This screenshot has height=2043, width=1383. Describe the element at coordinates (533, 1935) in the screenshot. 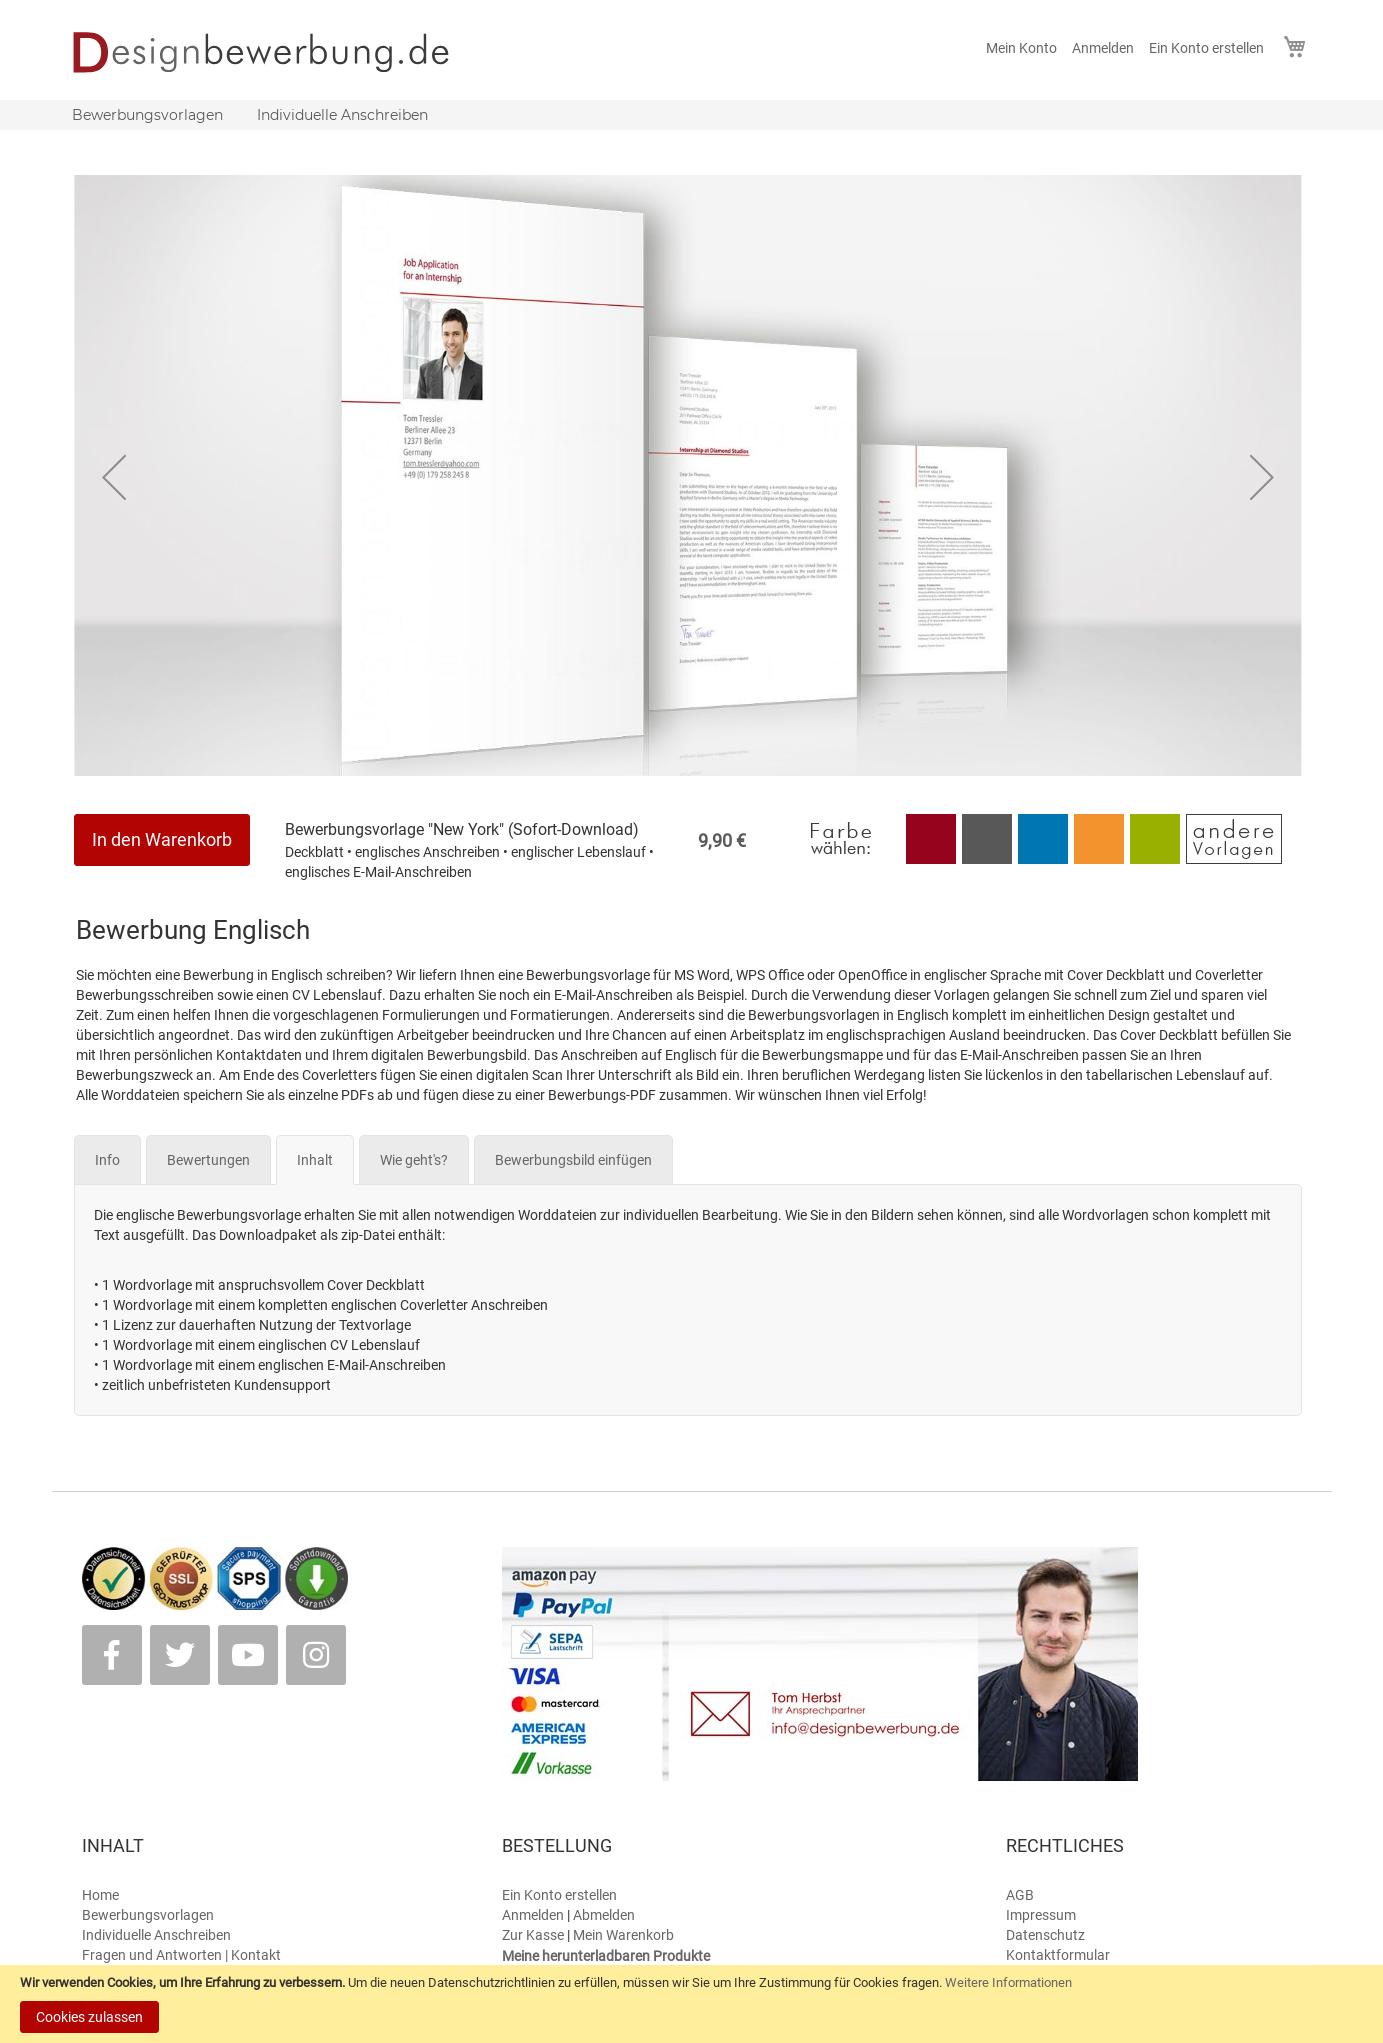

I see `Zur Kasse` at that location.